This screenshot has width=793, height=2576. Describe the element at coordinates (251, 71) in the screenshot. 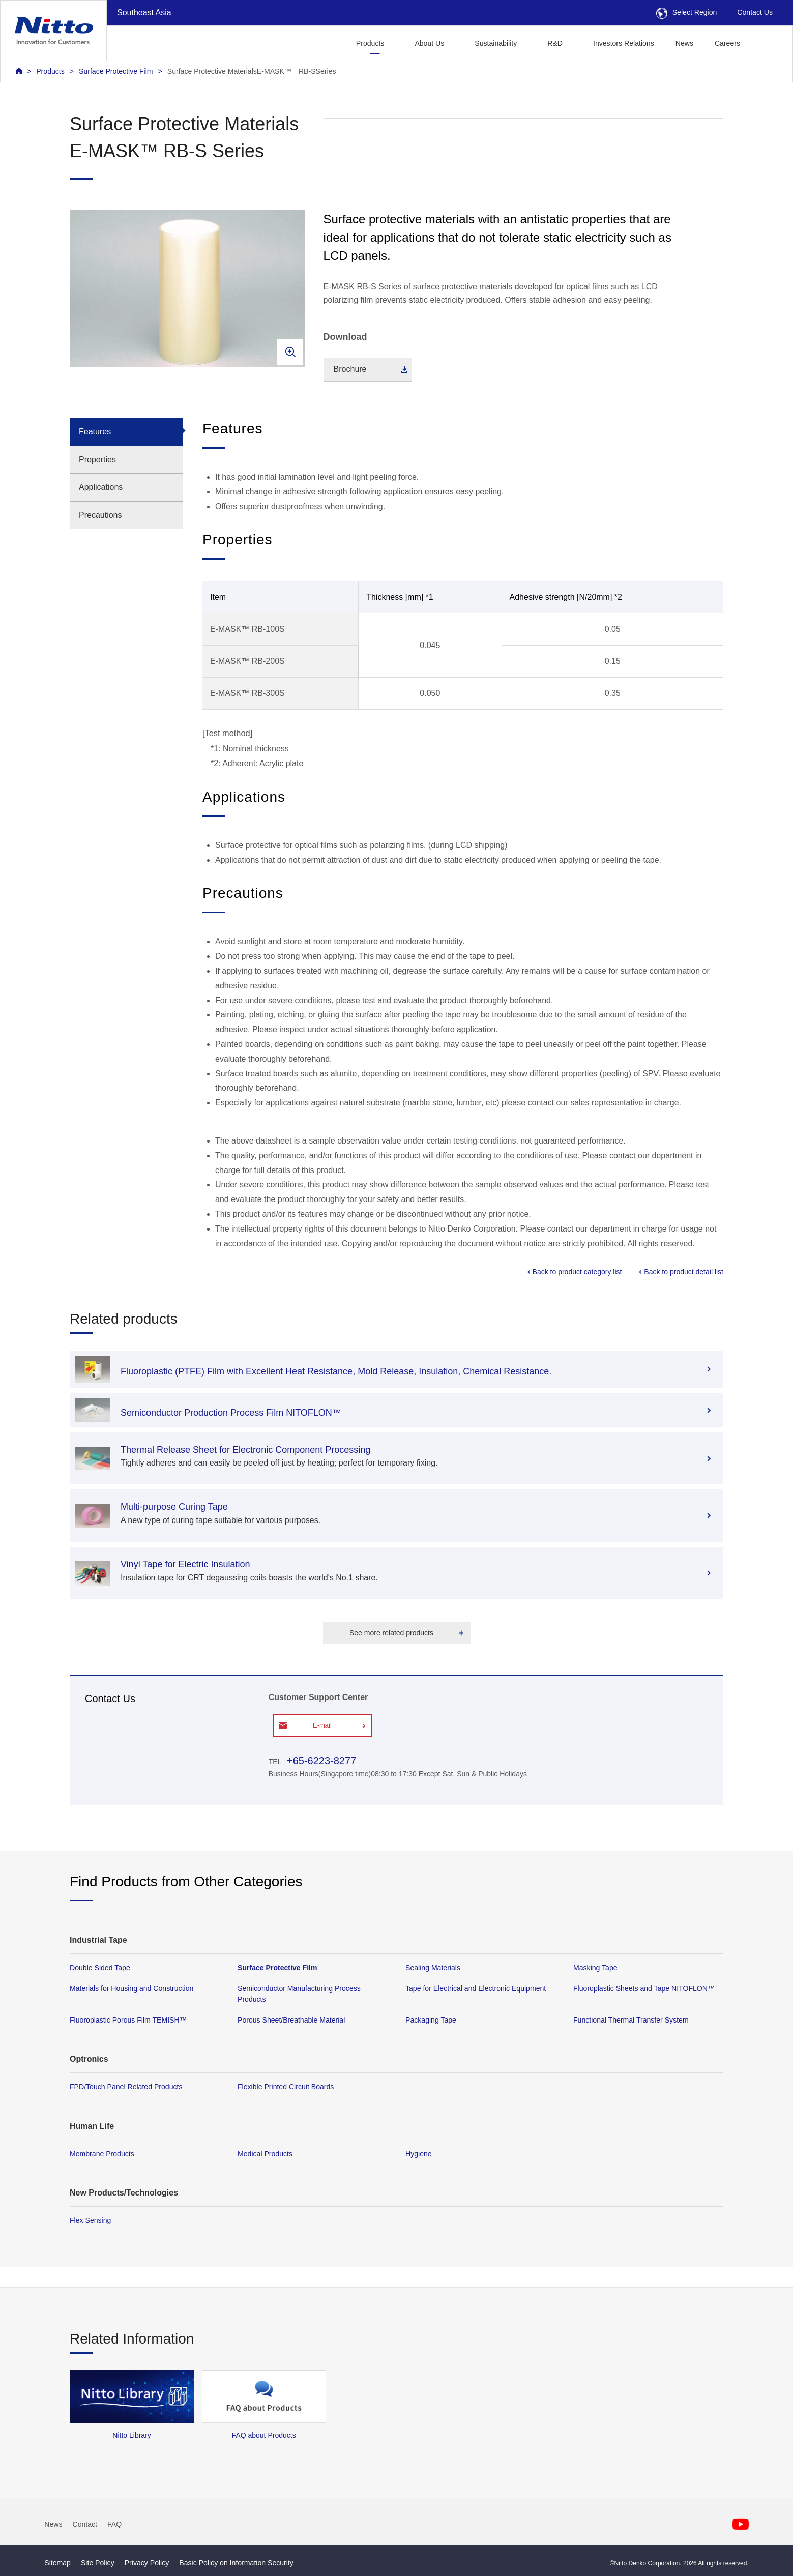

I see `Surface Protective MaterialsE-MASK™ RB-SSeries` at that location.